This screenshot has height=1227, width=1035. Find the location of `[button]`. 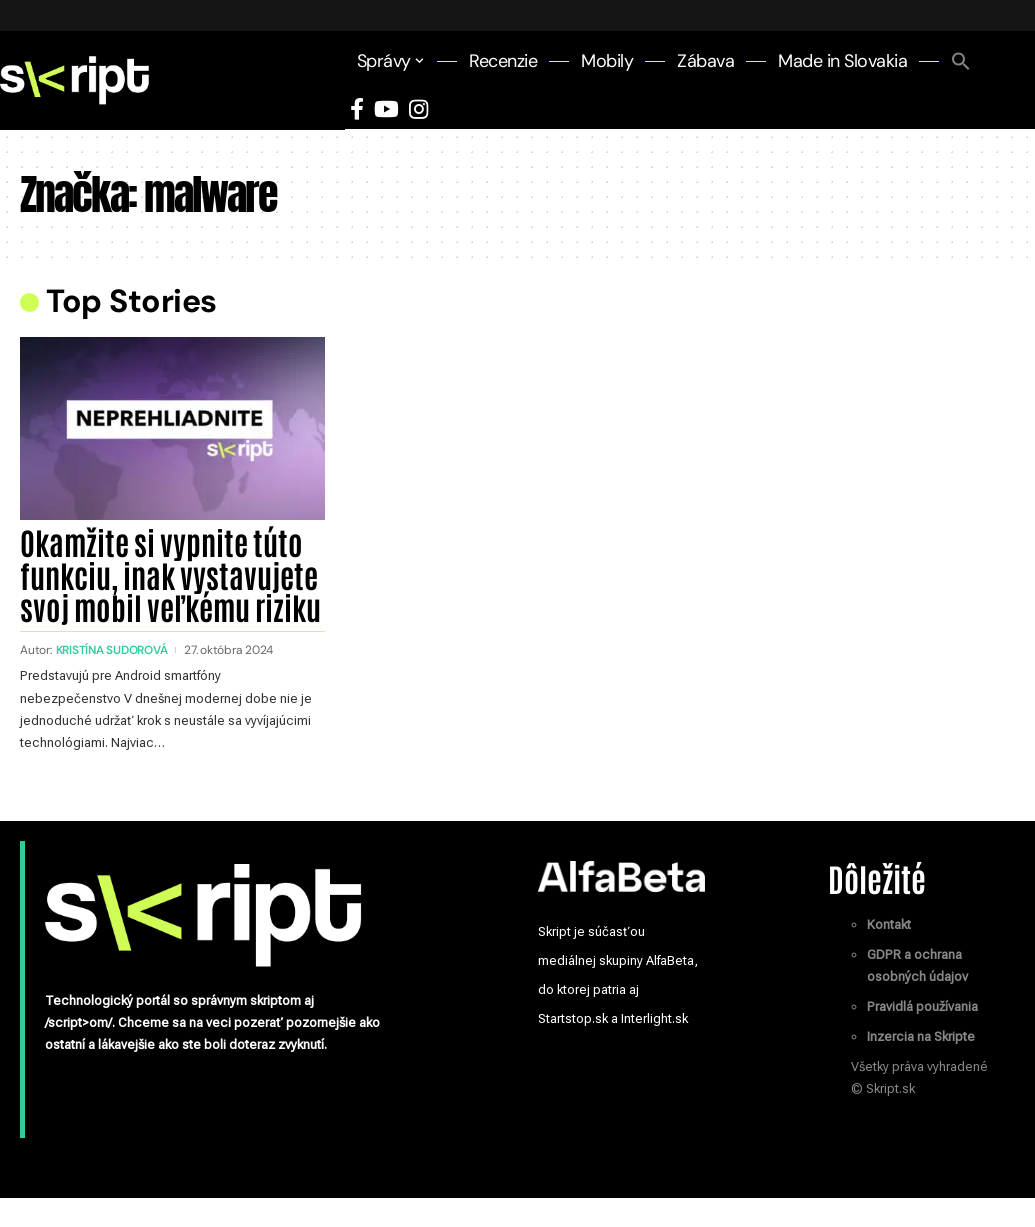

[button] is located at coordinates (961, 61).